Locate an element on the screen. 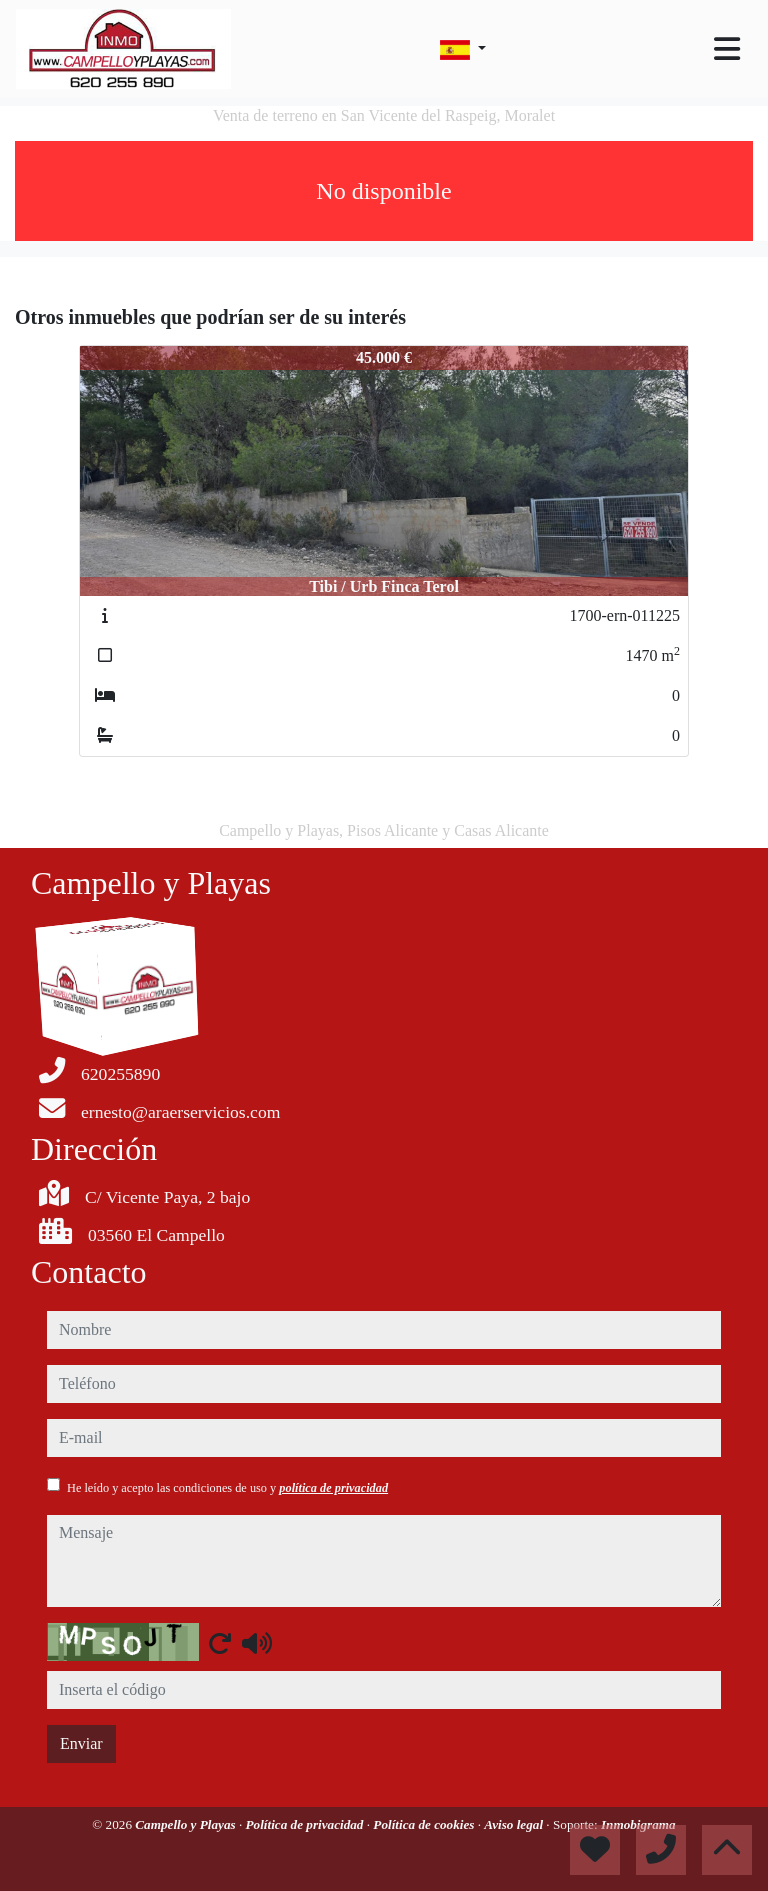  Política de cookies is located at coordinates (425, 1824).